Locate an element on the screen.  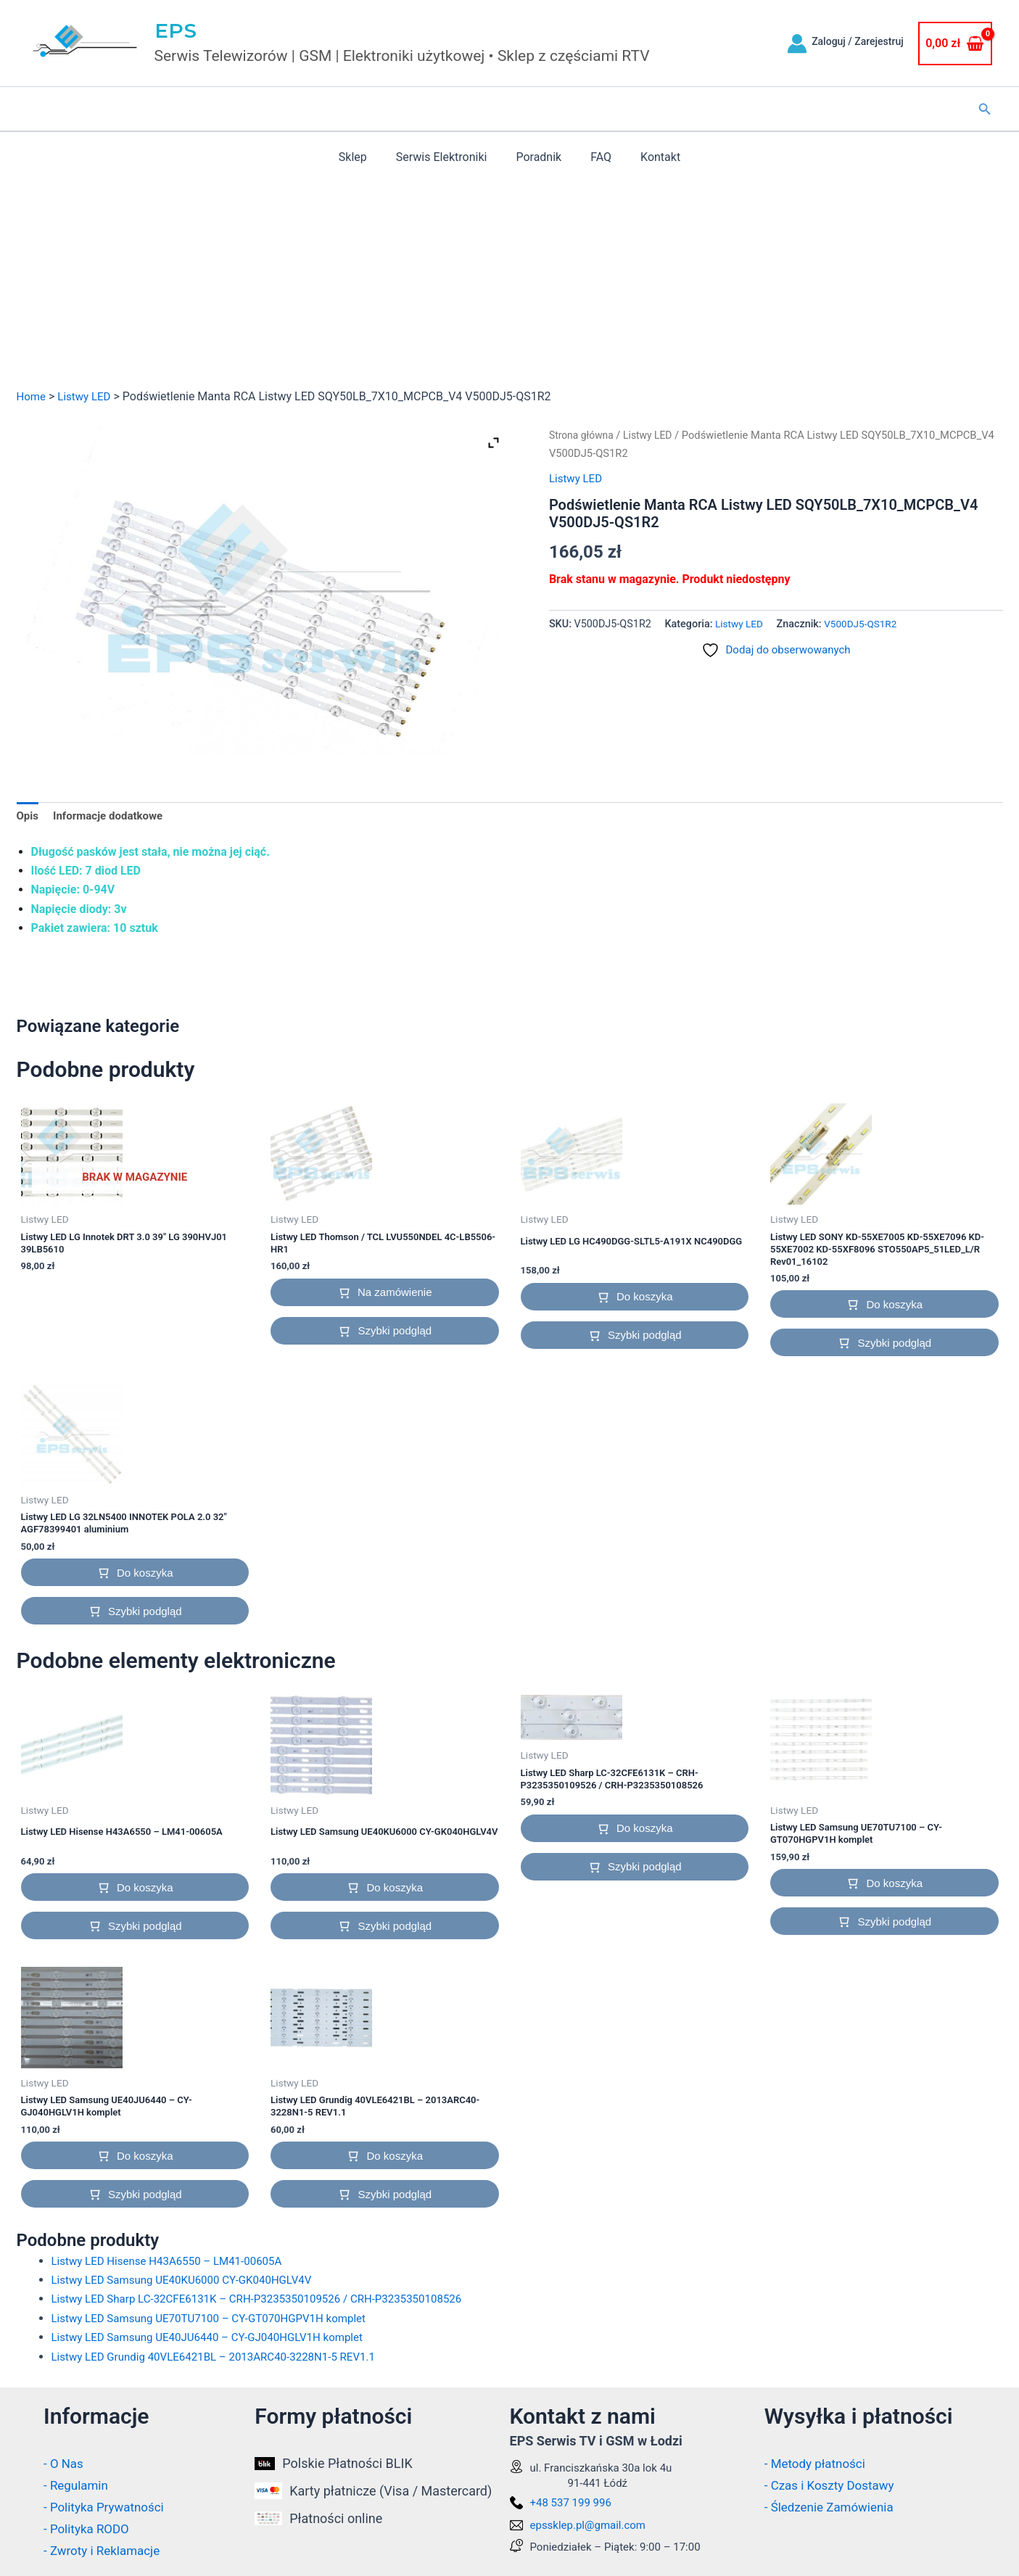
Strona główna is located at coordinates (583, 435).